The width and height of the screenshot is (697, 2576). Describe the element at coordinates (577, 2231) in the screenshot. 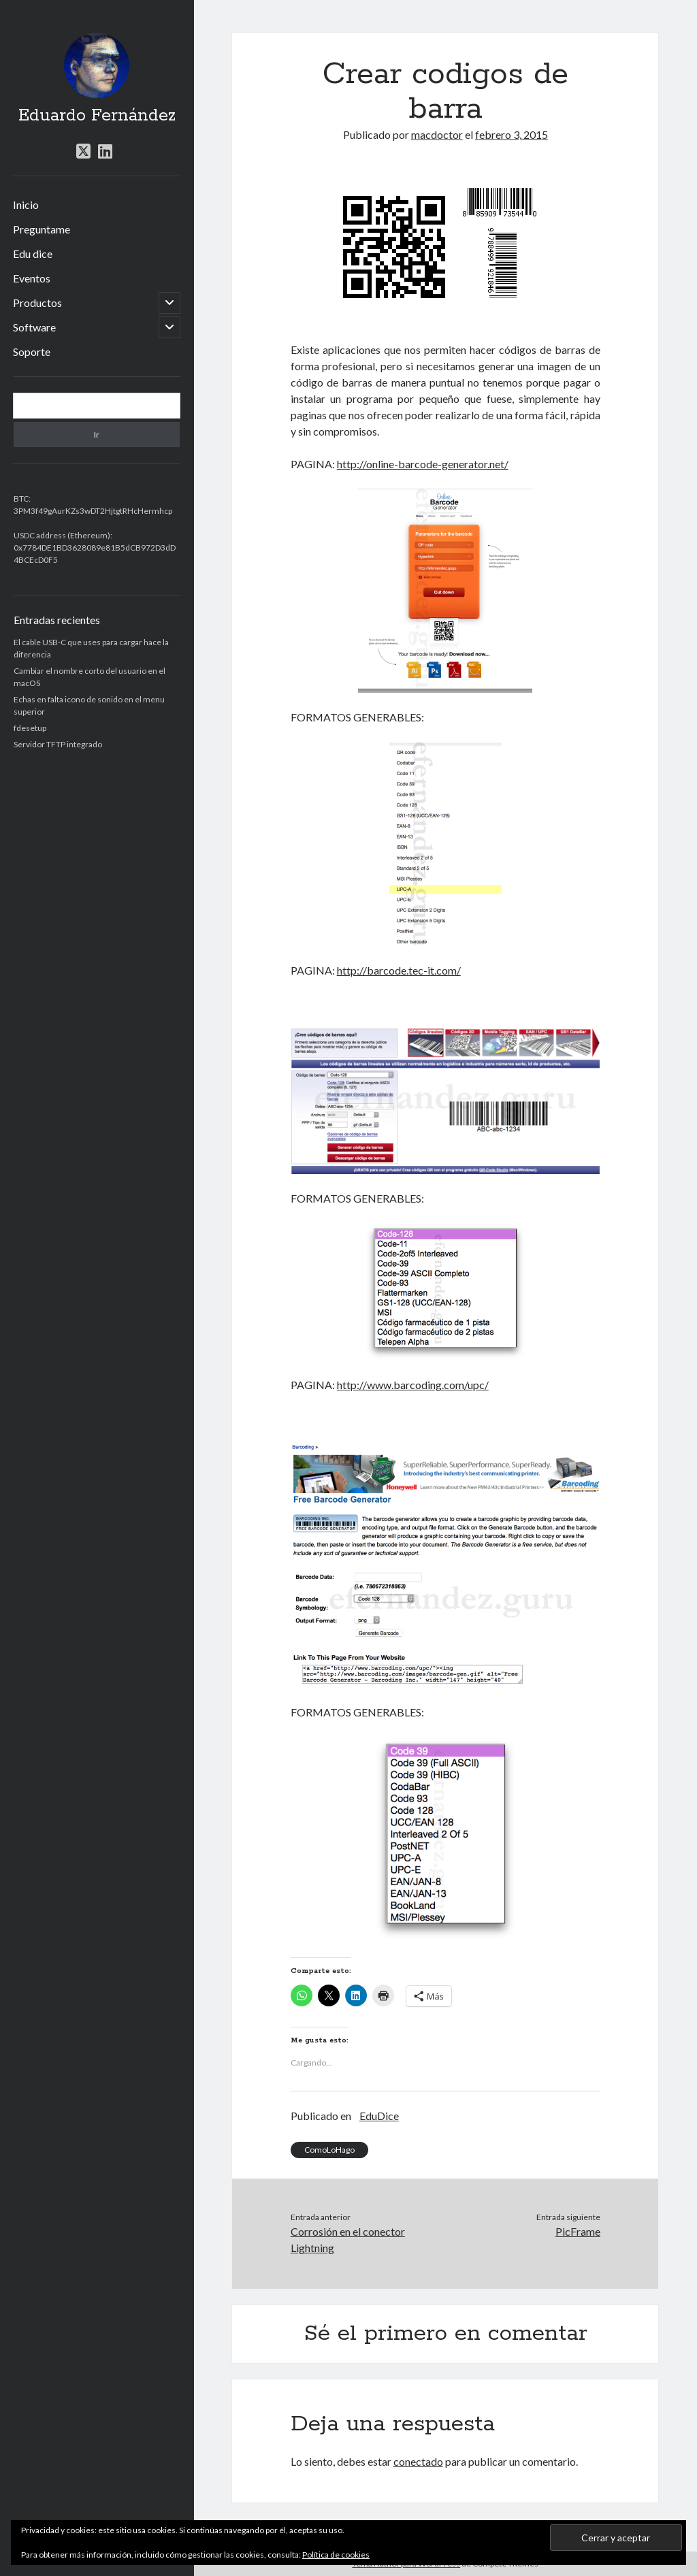

I see `PicFrame` at that location.